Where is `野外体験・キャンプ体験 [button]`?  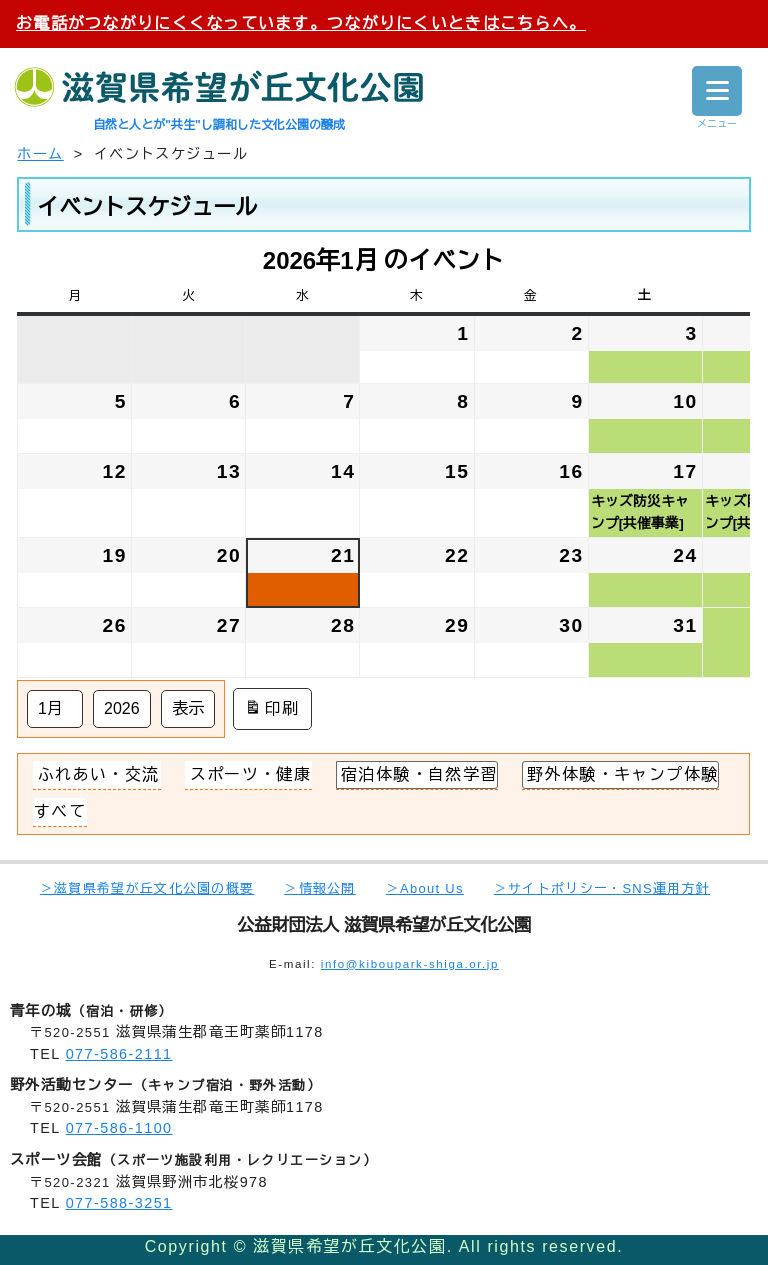
野外体験・キャンプ体験 [button] is located at coordinates (623, 774).